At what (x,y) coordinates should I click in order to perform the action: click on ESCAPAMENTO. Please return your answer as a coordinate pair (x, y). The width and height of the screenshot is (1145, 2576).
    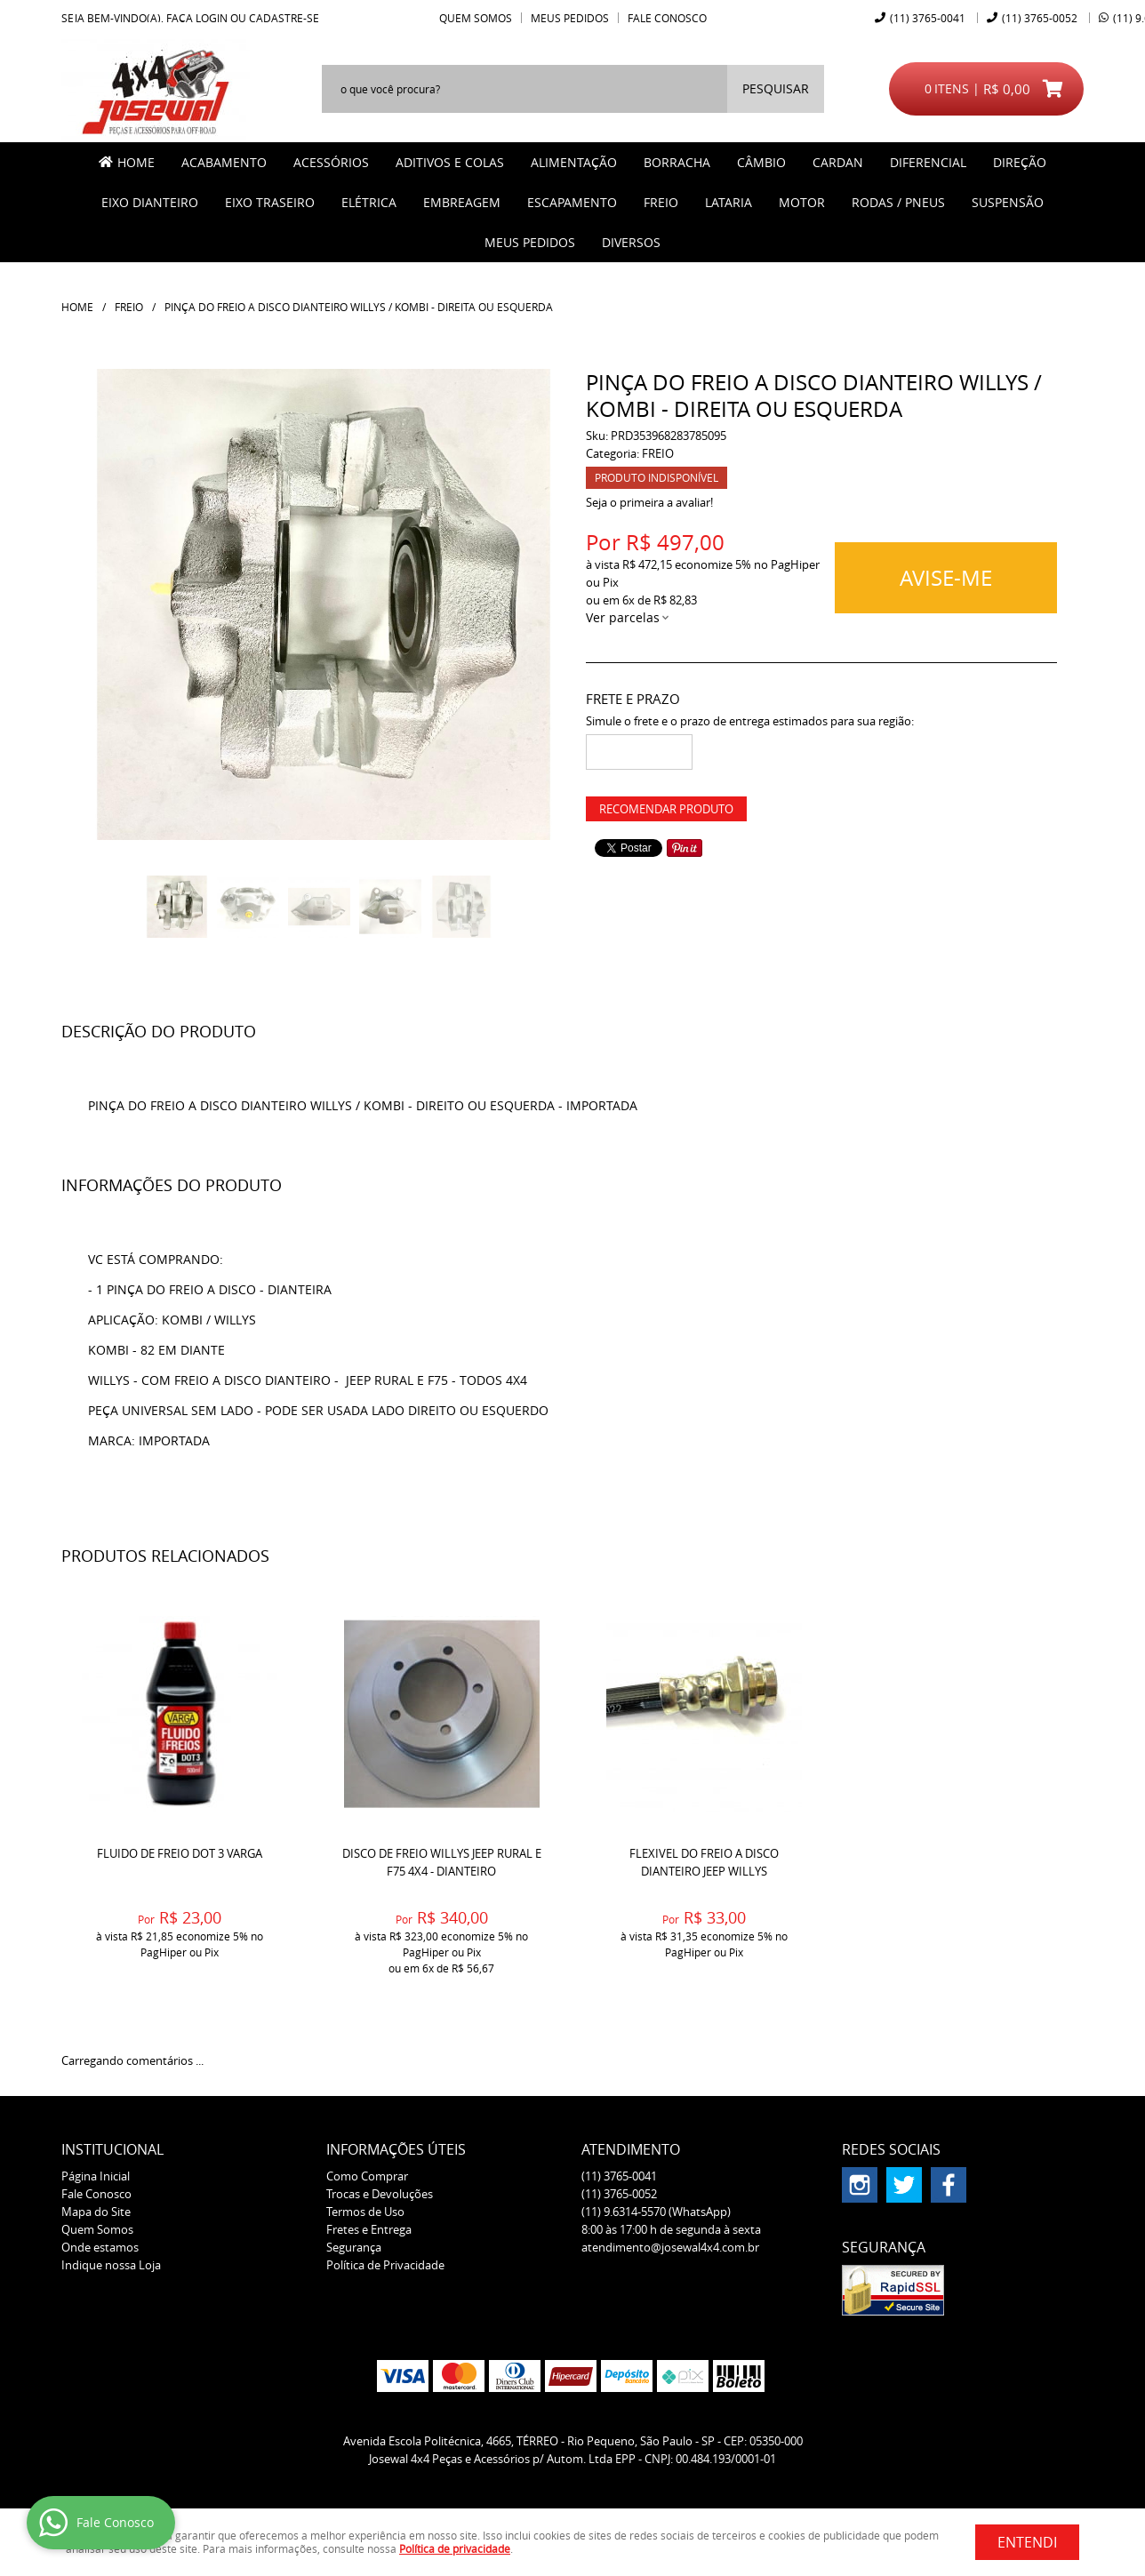
    Looking at the image, I should click on (572, 202).